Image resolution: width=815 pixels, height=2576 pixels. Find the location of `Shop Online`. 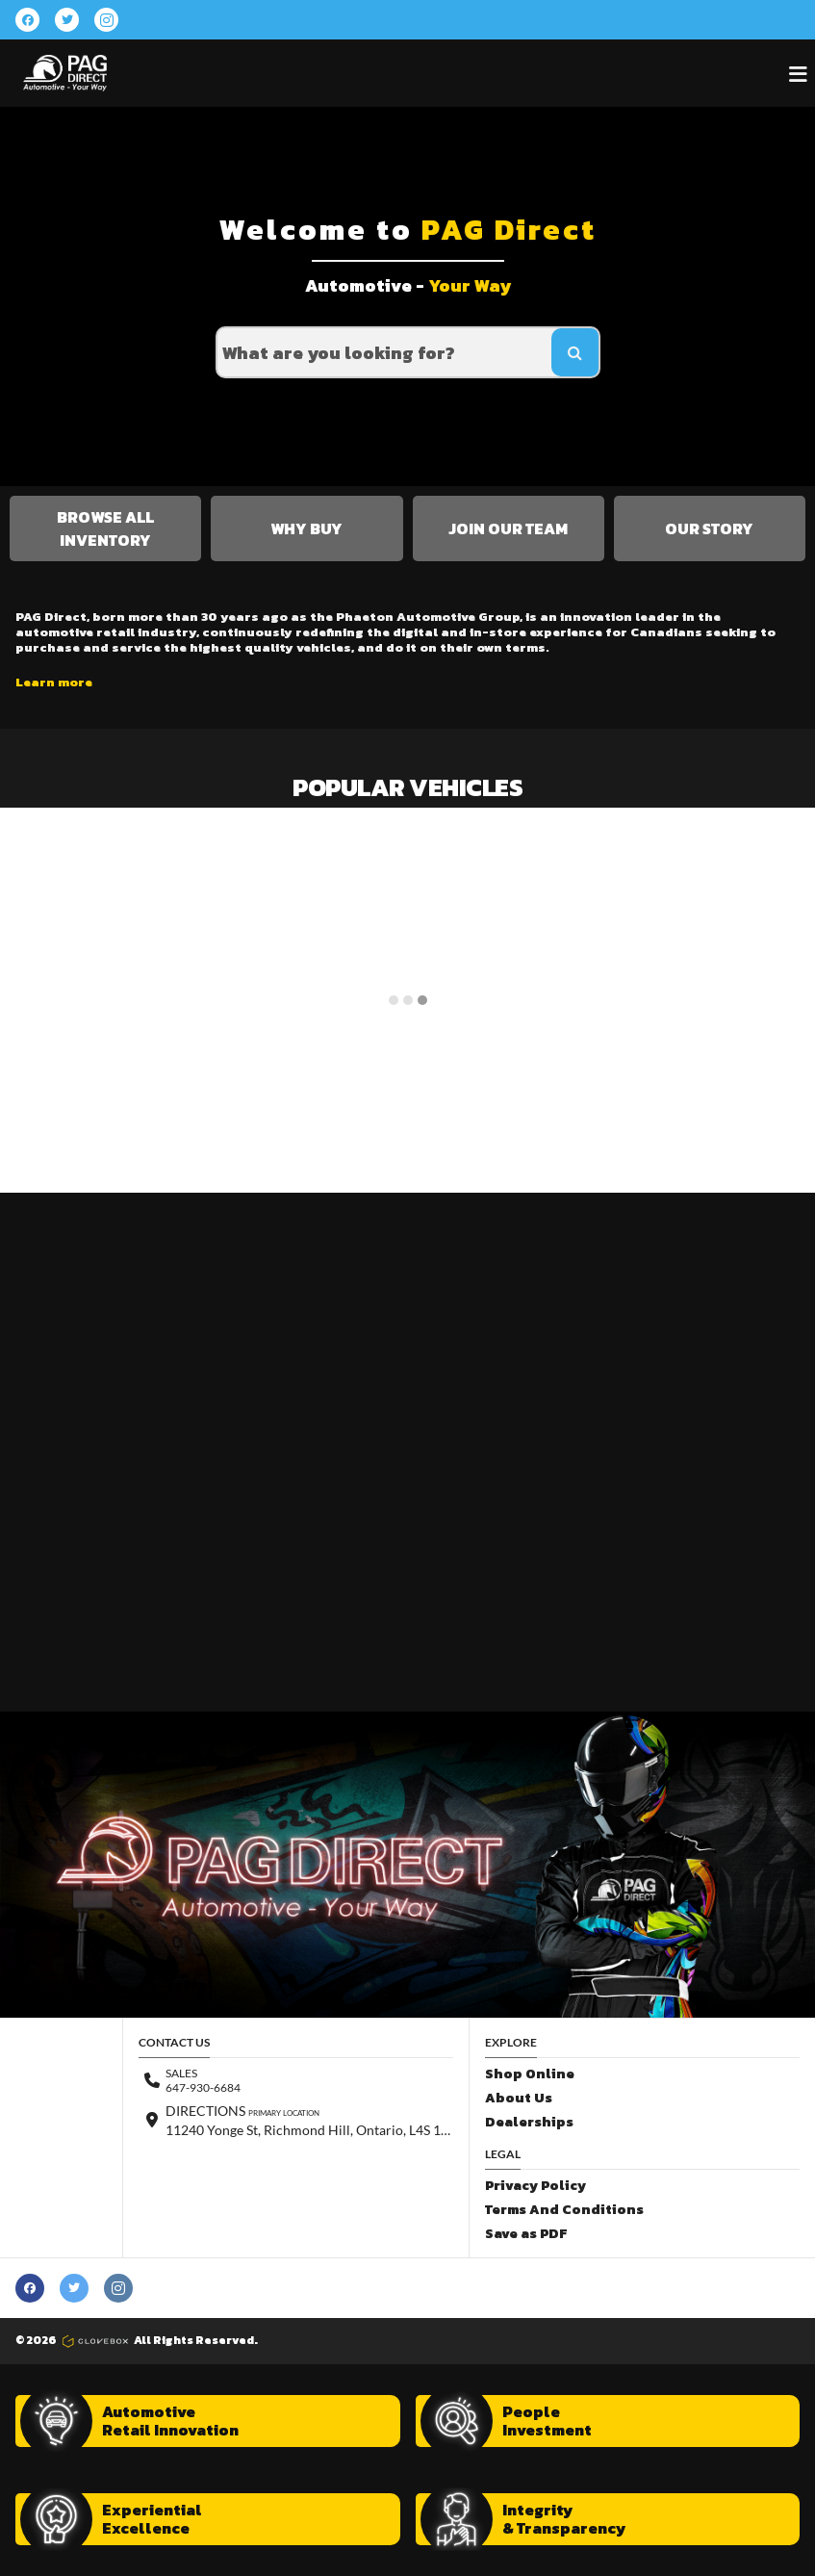

Shop Online is located at coordinates (529, 2074).